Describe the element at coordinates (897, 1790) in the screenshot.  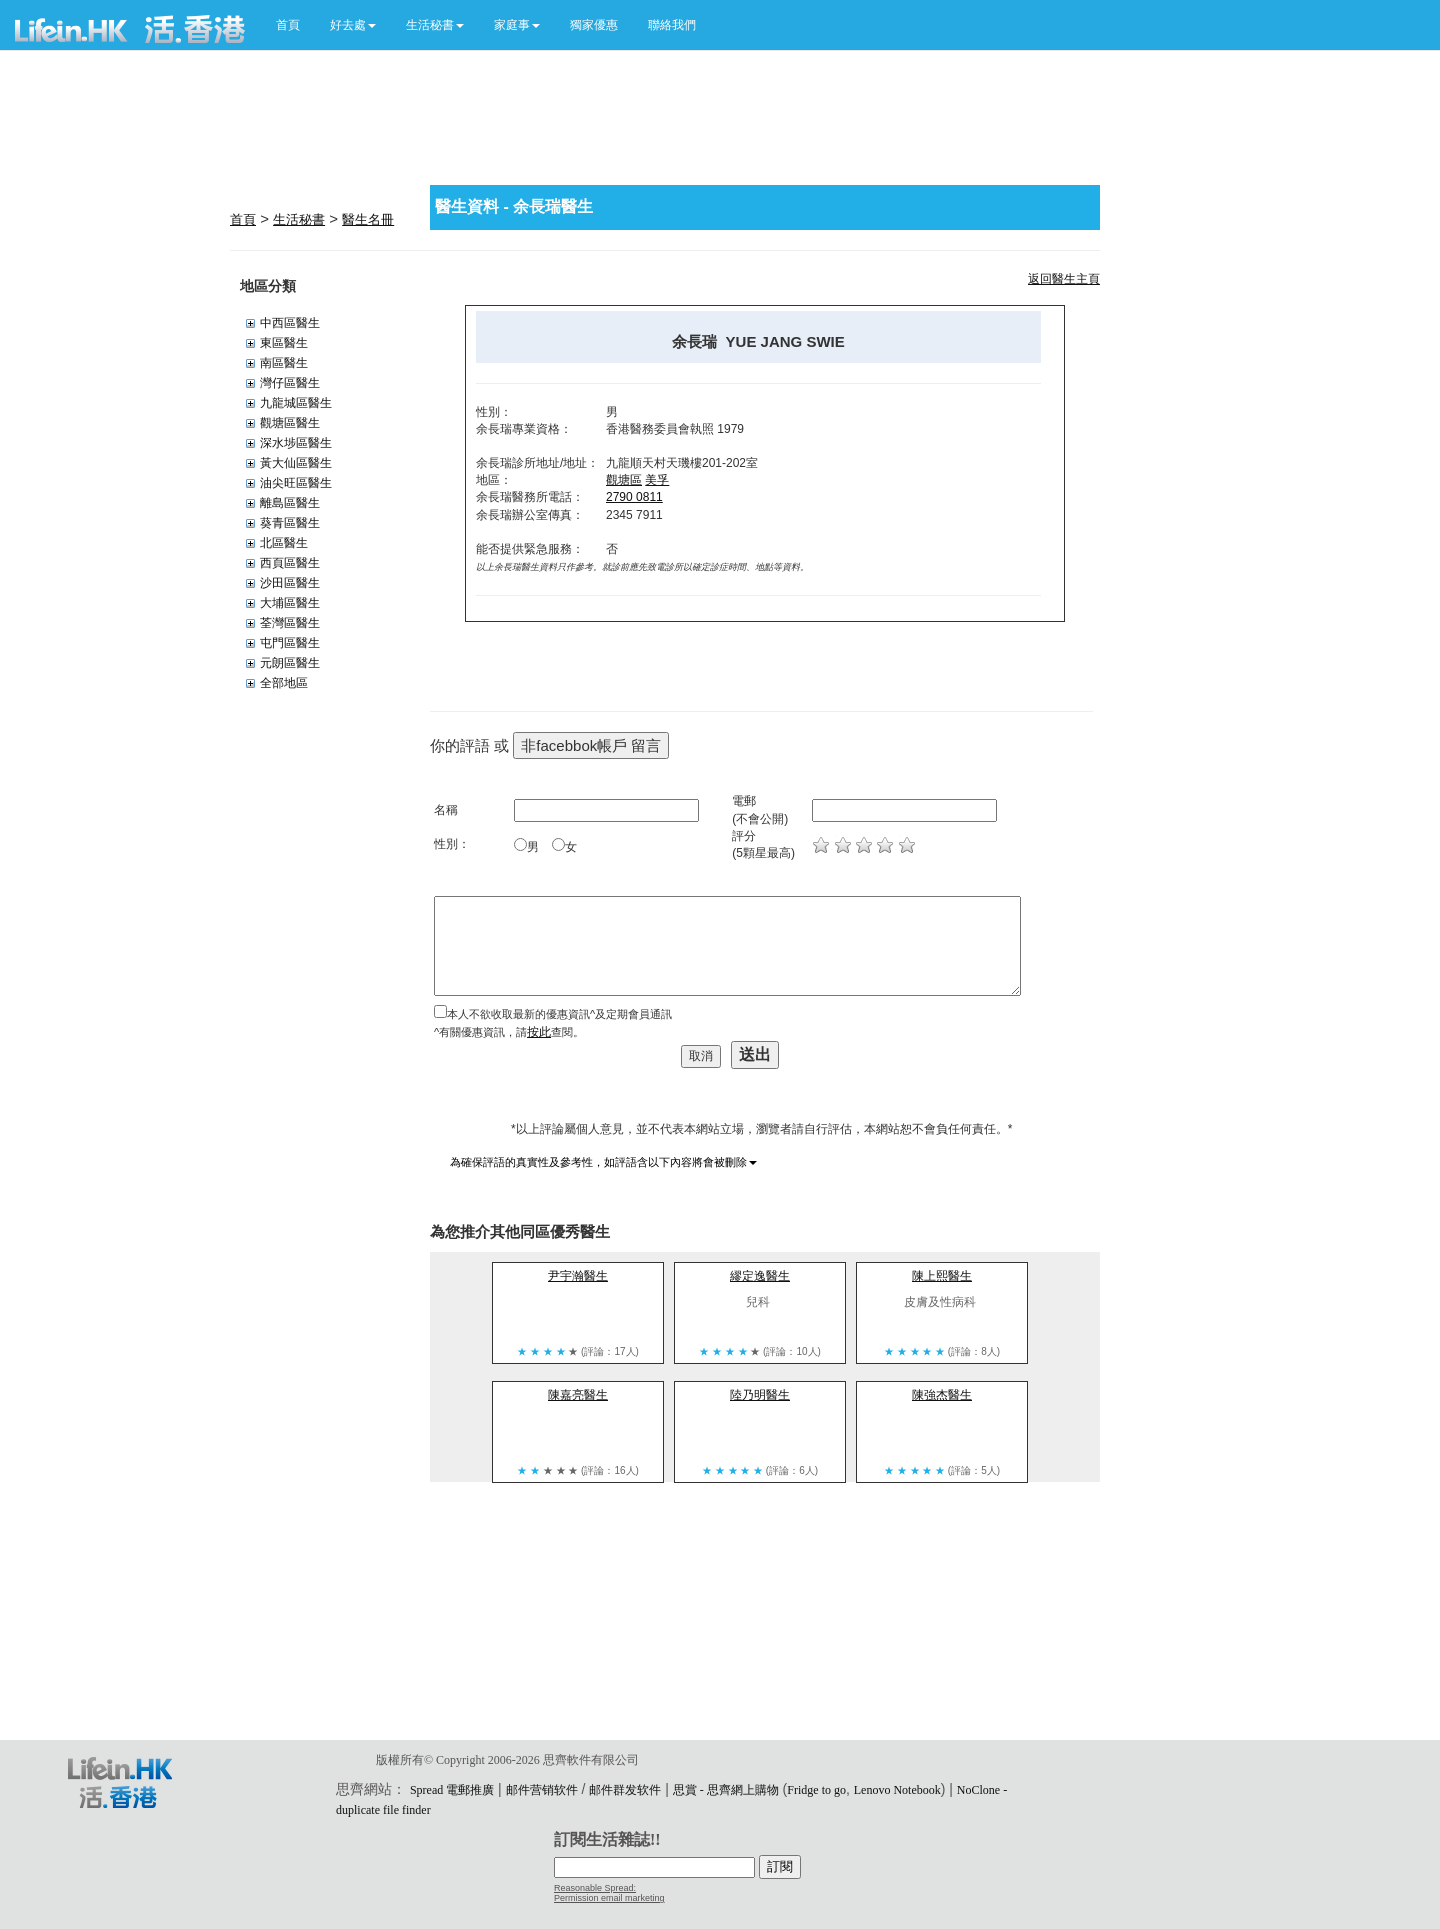
I see `Lenovo Notebook` at that location.